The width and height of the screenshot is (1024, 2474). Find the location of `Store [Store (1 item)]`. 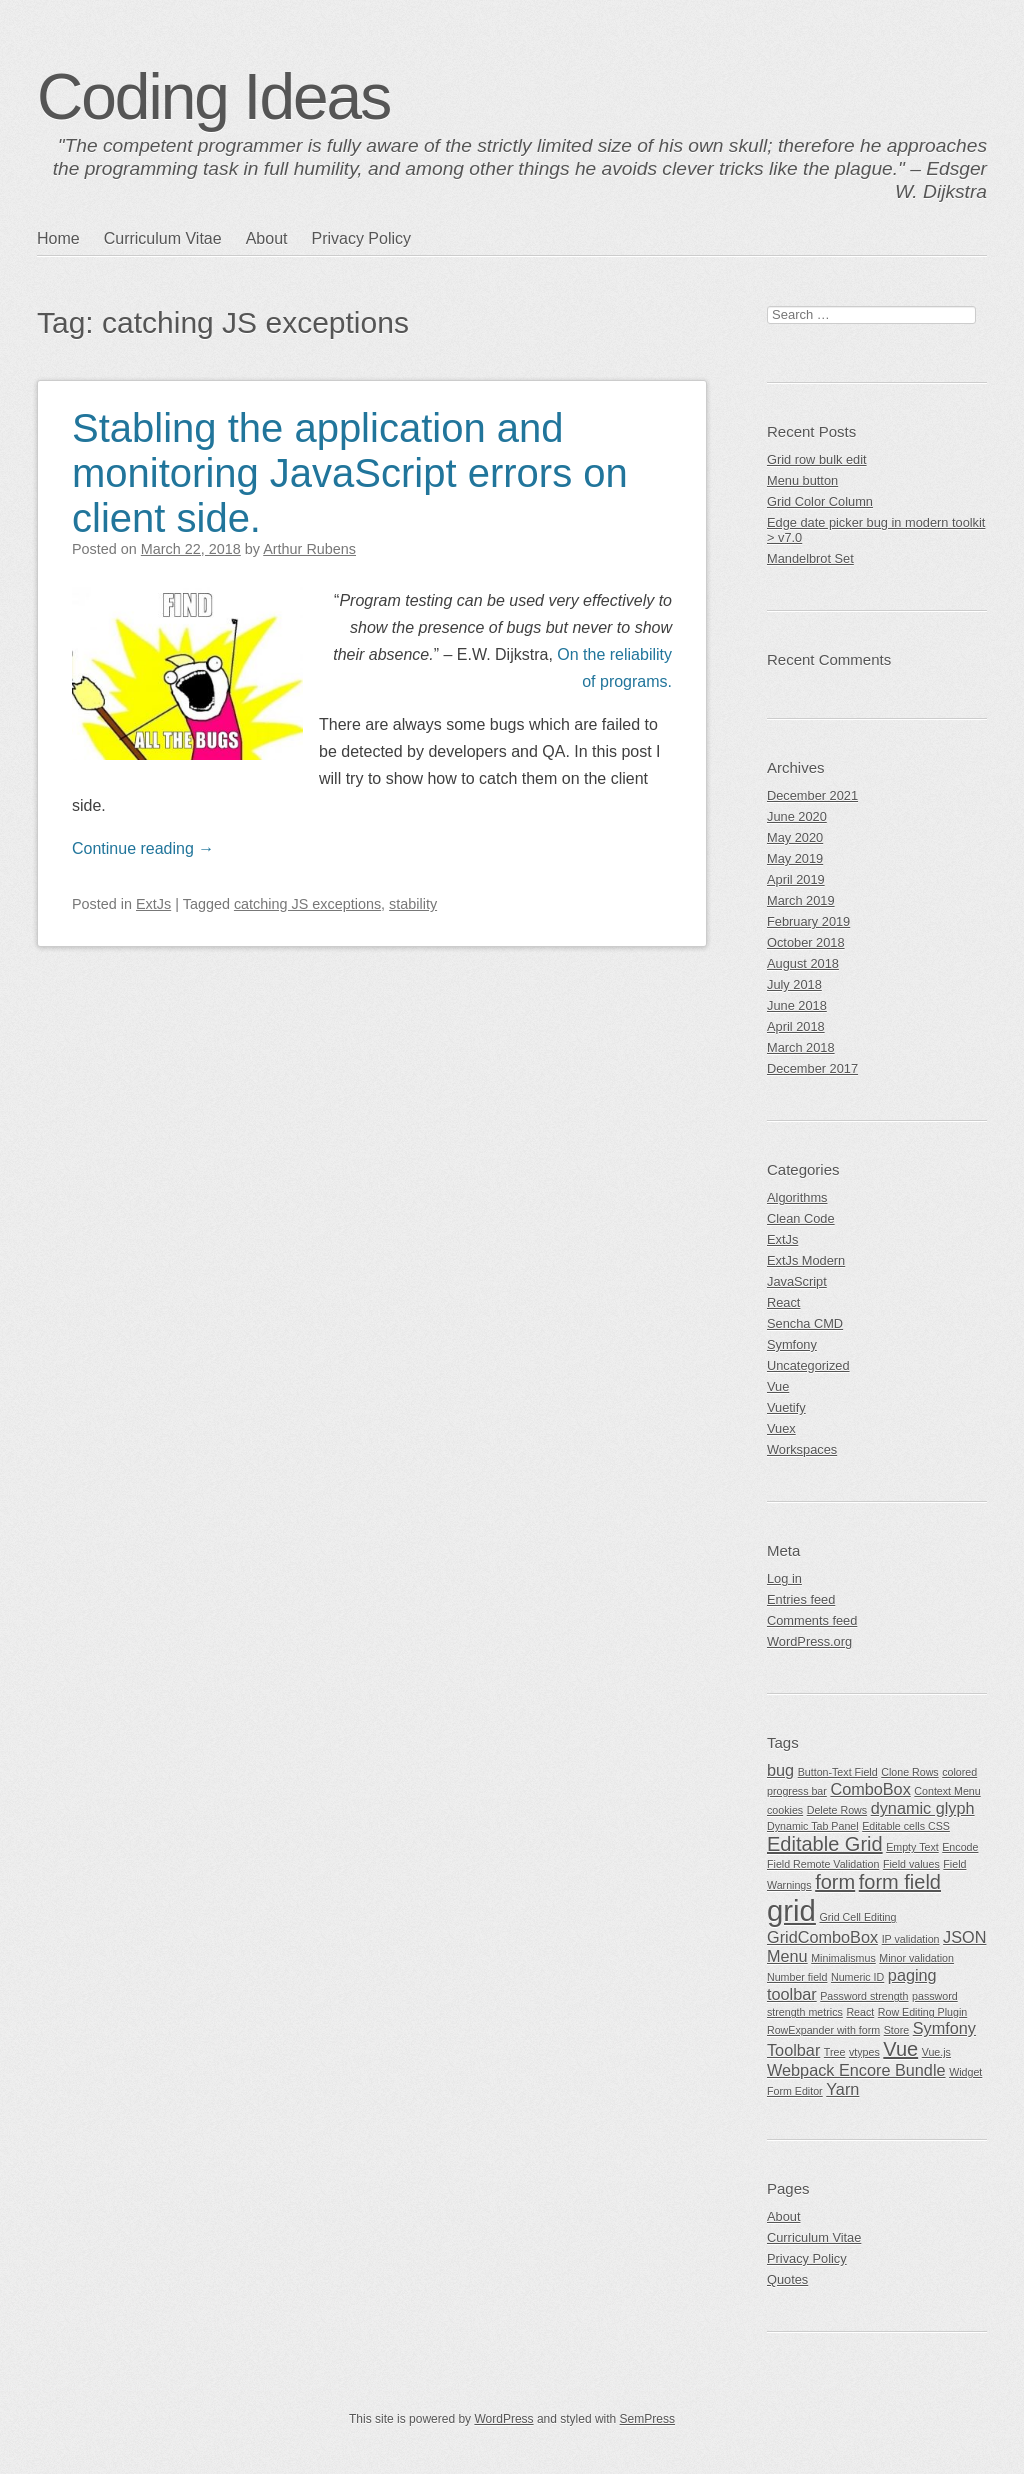

Store [Store (1 item)] is located at coordinates (896, 2030).